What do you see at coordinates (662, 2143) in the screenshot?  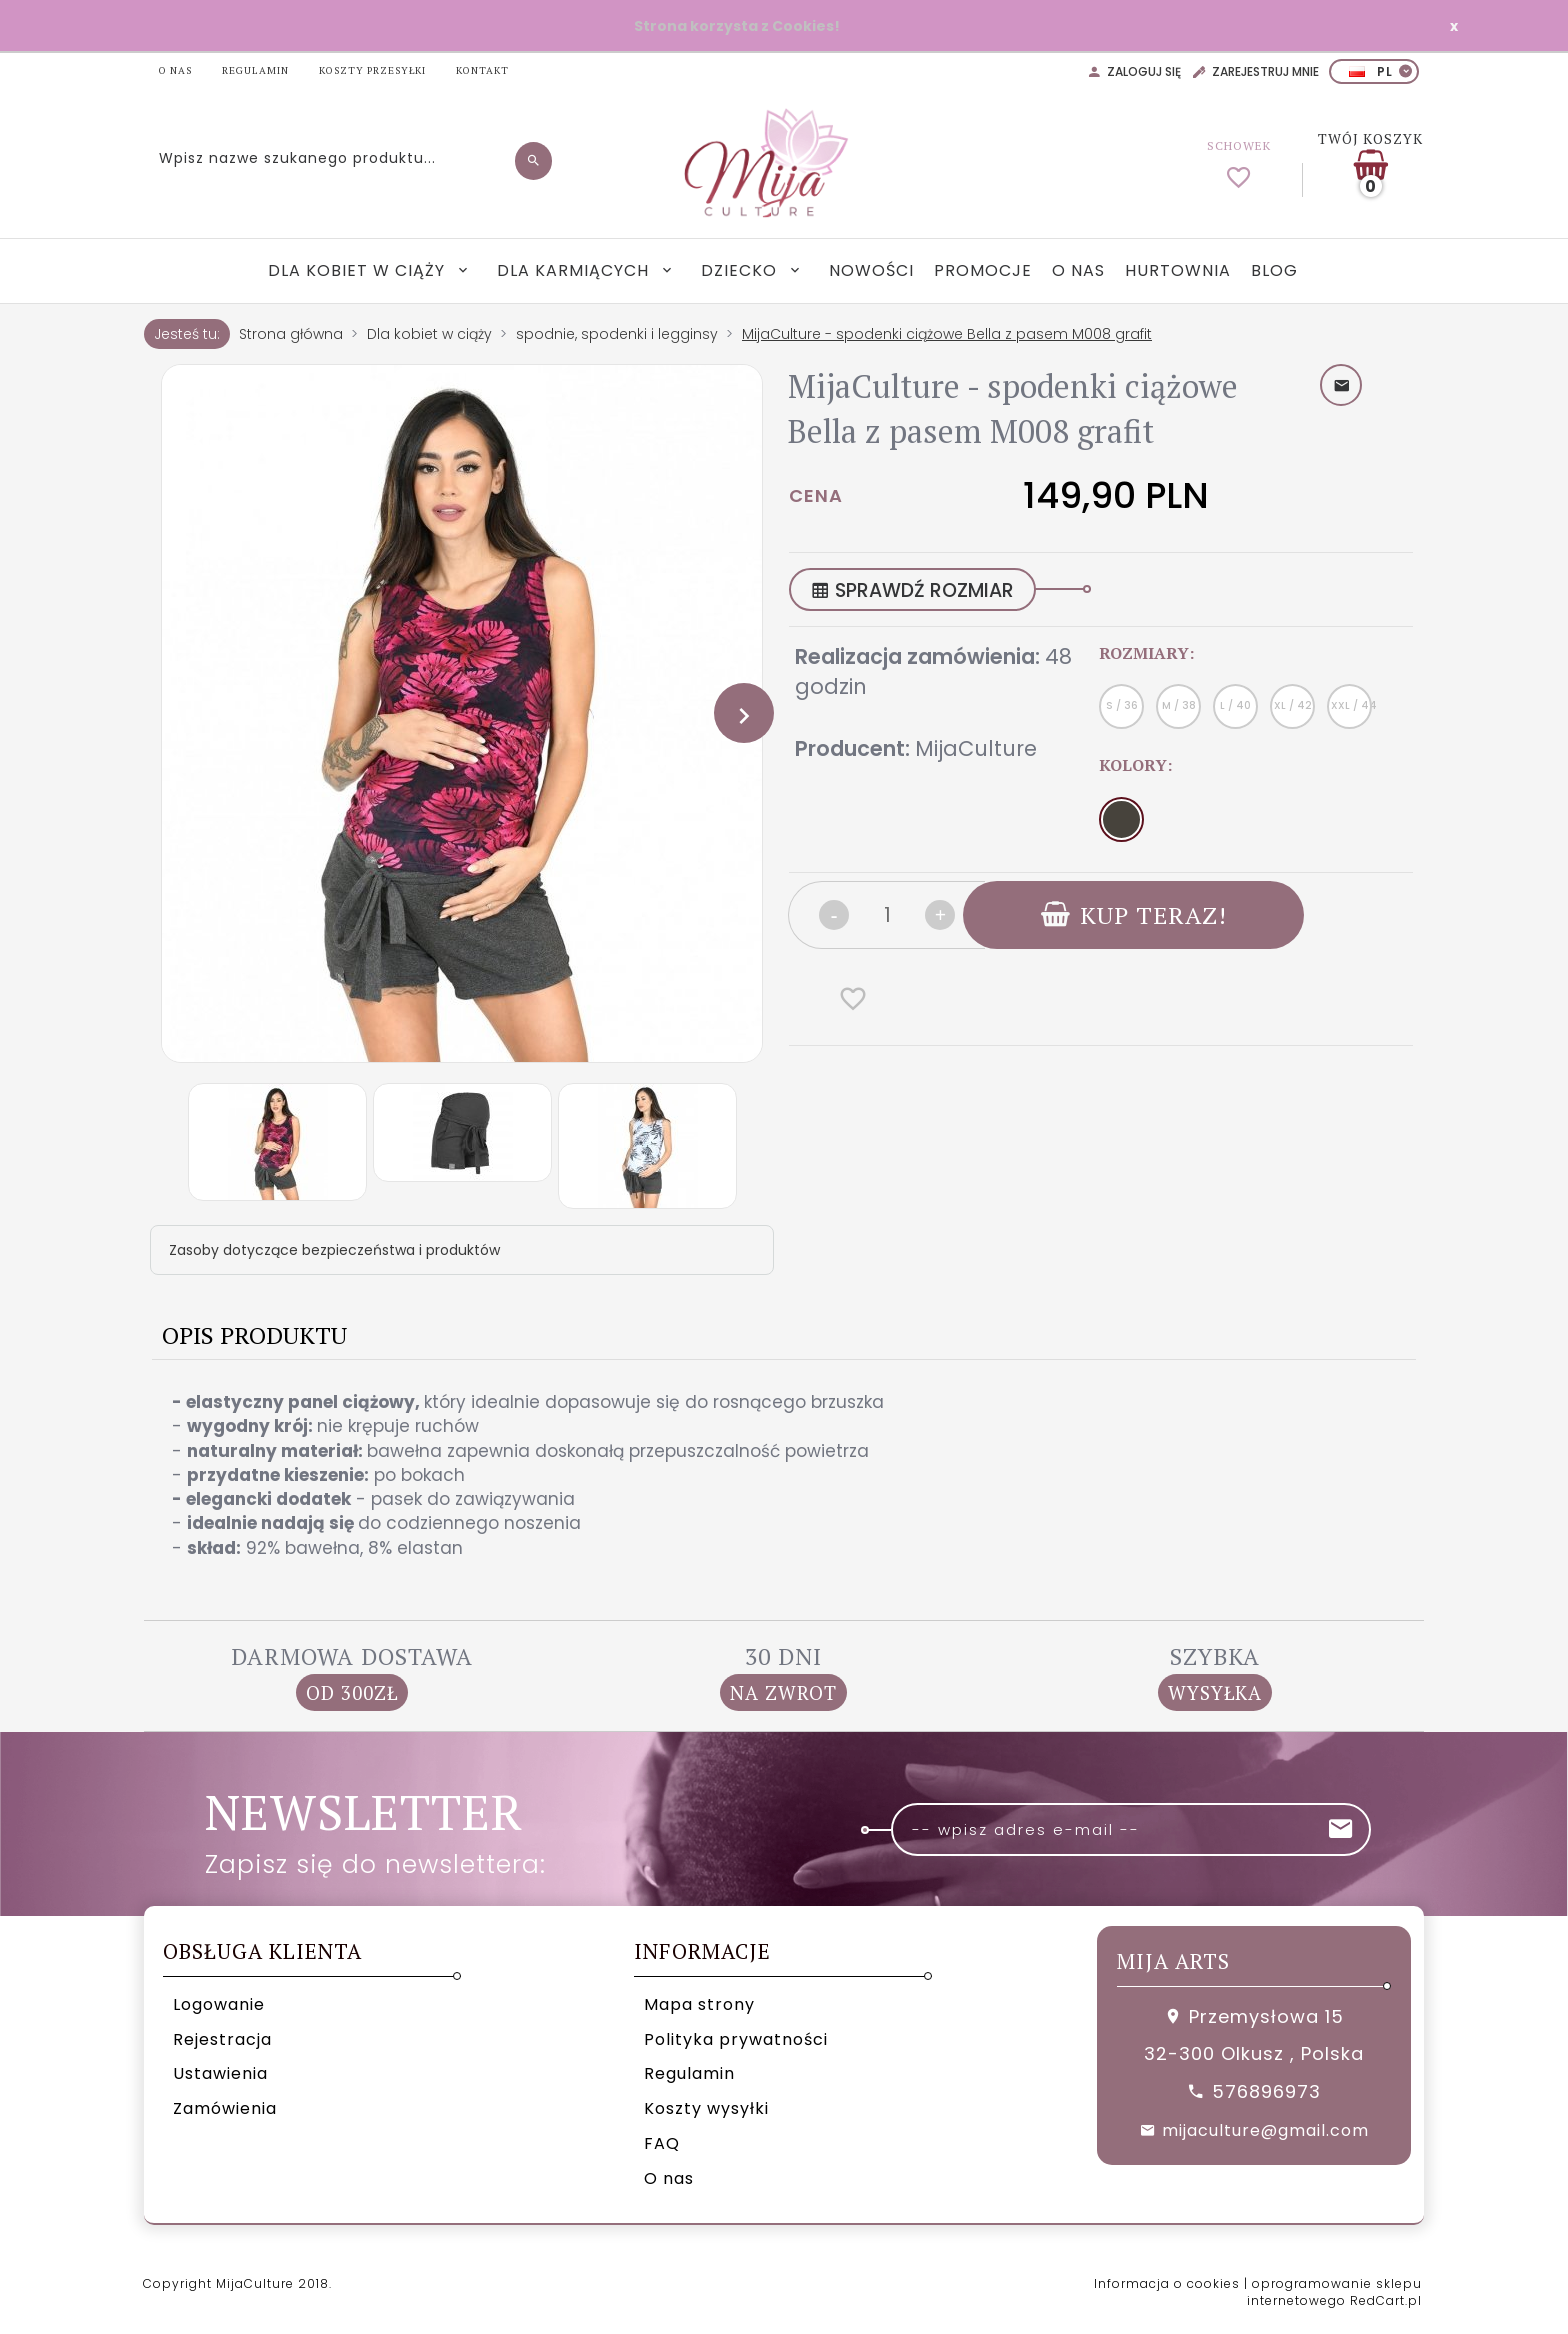 I see `FAQ` at bounding box center [662, 2143].